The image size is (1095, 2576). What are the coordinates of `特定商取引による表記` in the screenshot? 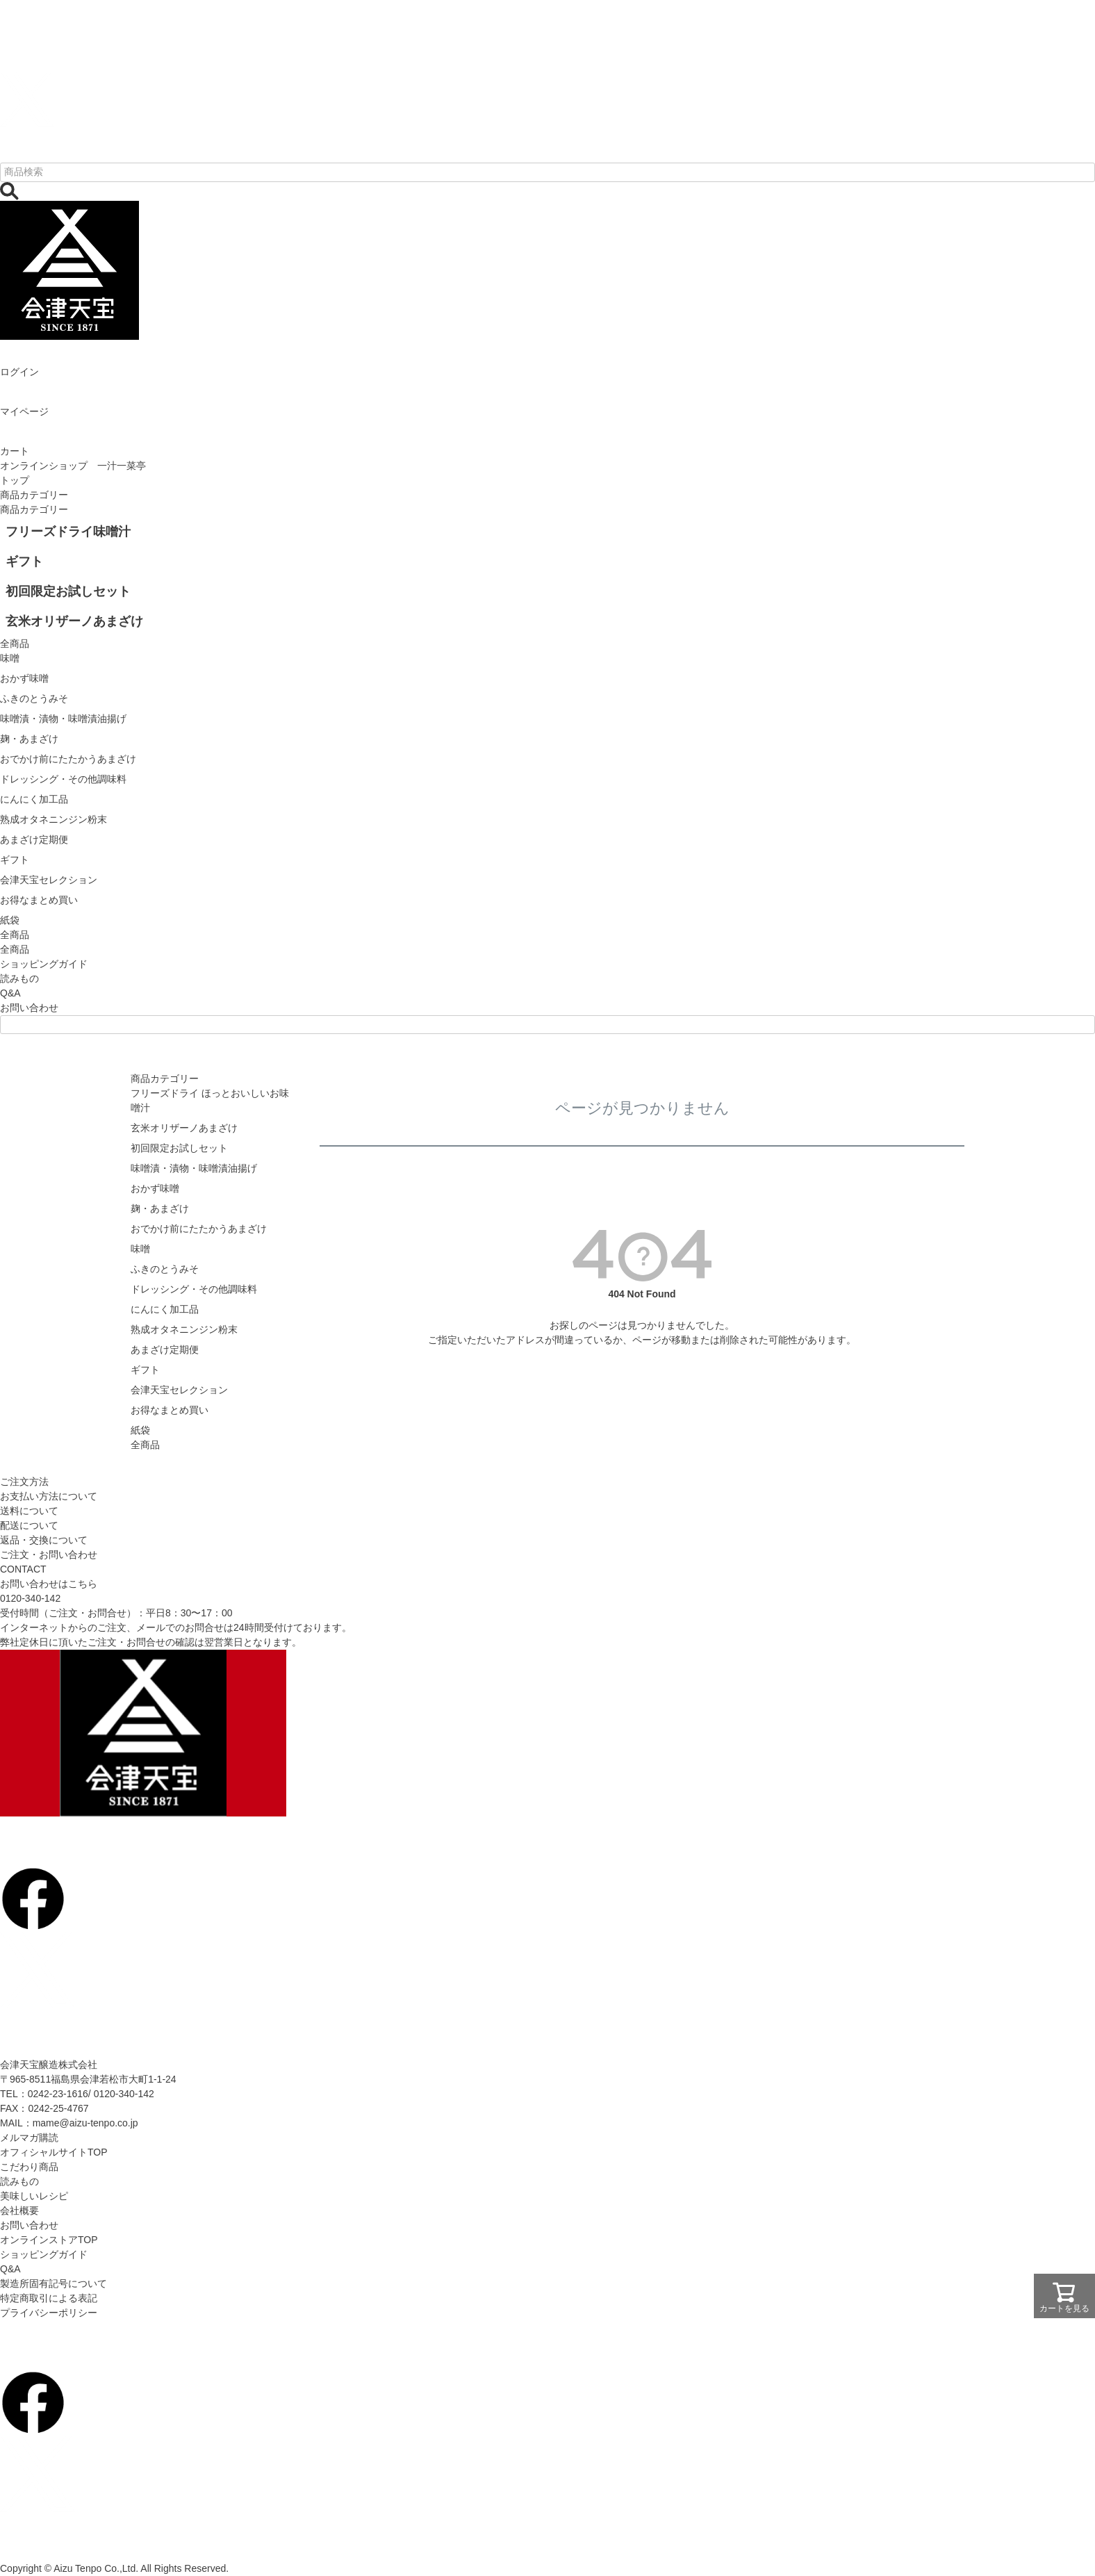 It's located at (48, 2298).